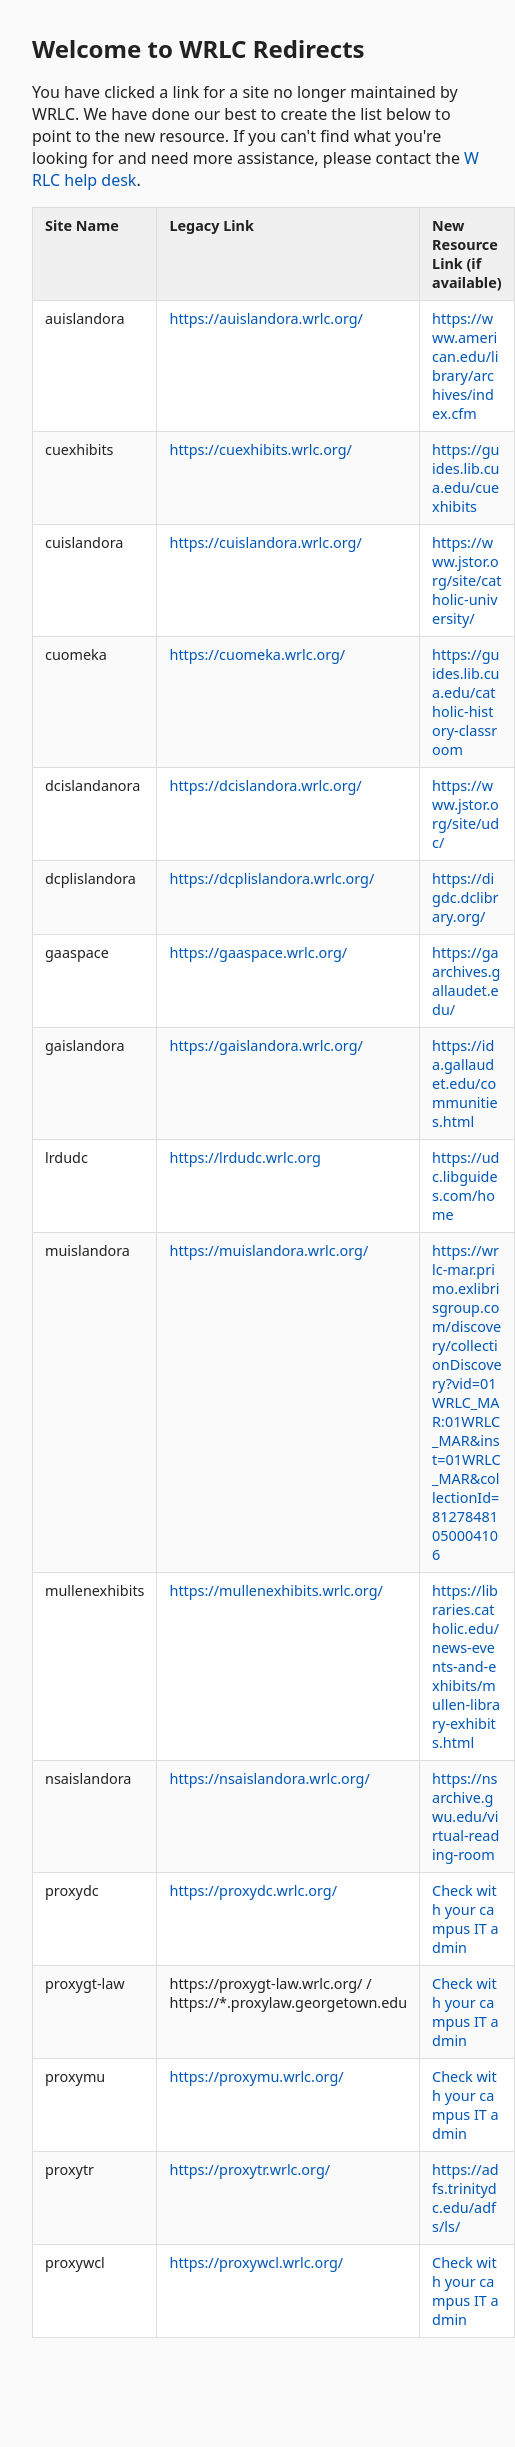 The height and width of the screenshot is (2447, 515). Describe the element at coordinates (265, 318) in the screenshot. I see `https://auislandora.wrlc.org/` at that location.